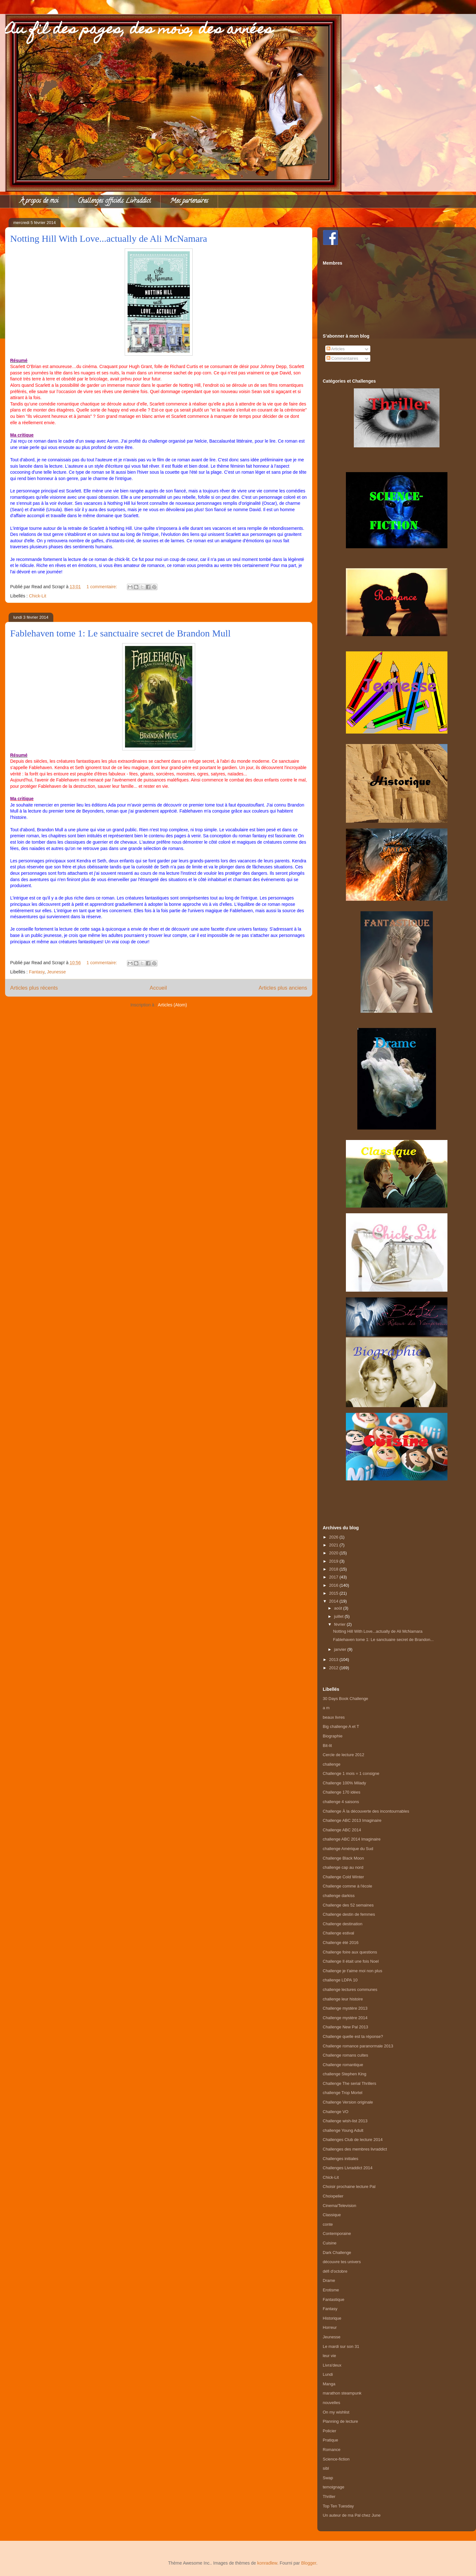  I want to click on Challenge Black Moon, so click(343, 1858).